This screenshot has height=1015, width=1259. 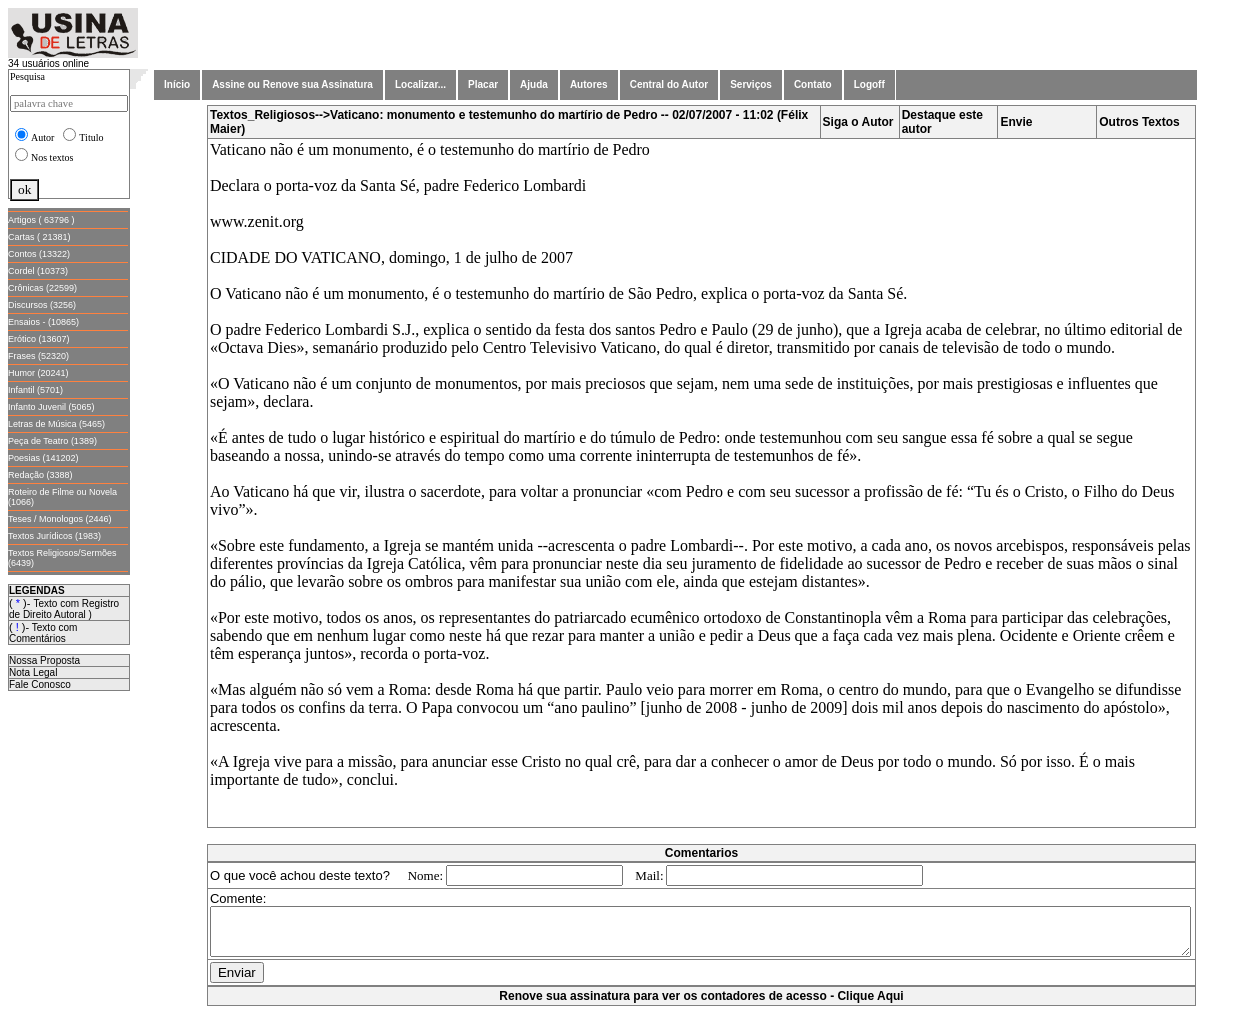 I want to click on Central do Autor, so click(x=669, y=84).